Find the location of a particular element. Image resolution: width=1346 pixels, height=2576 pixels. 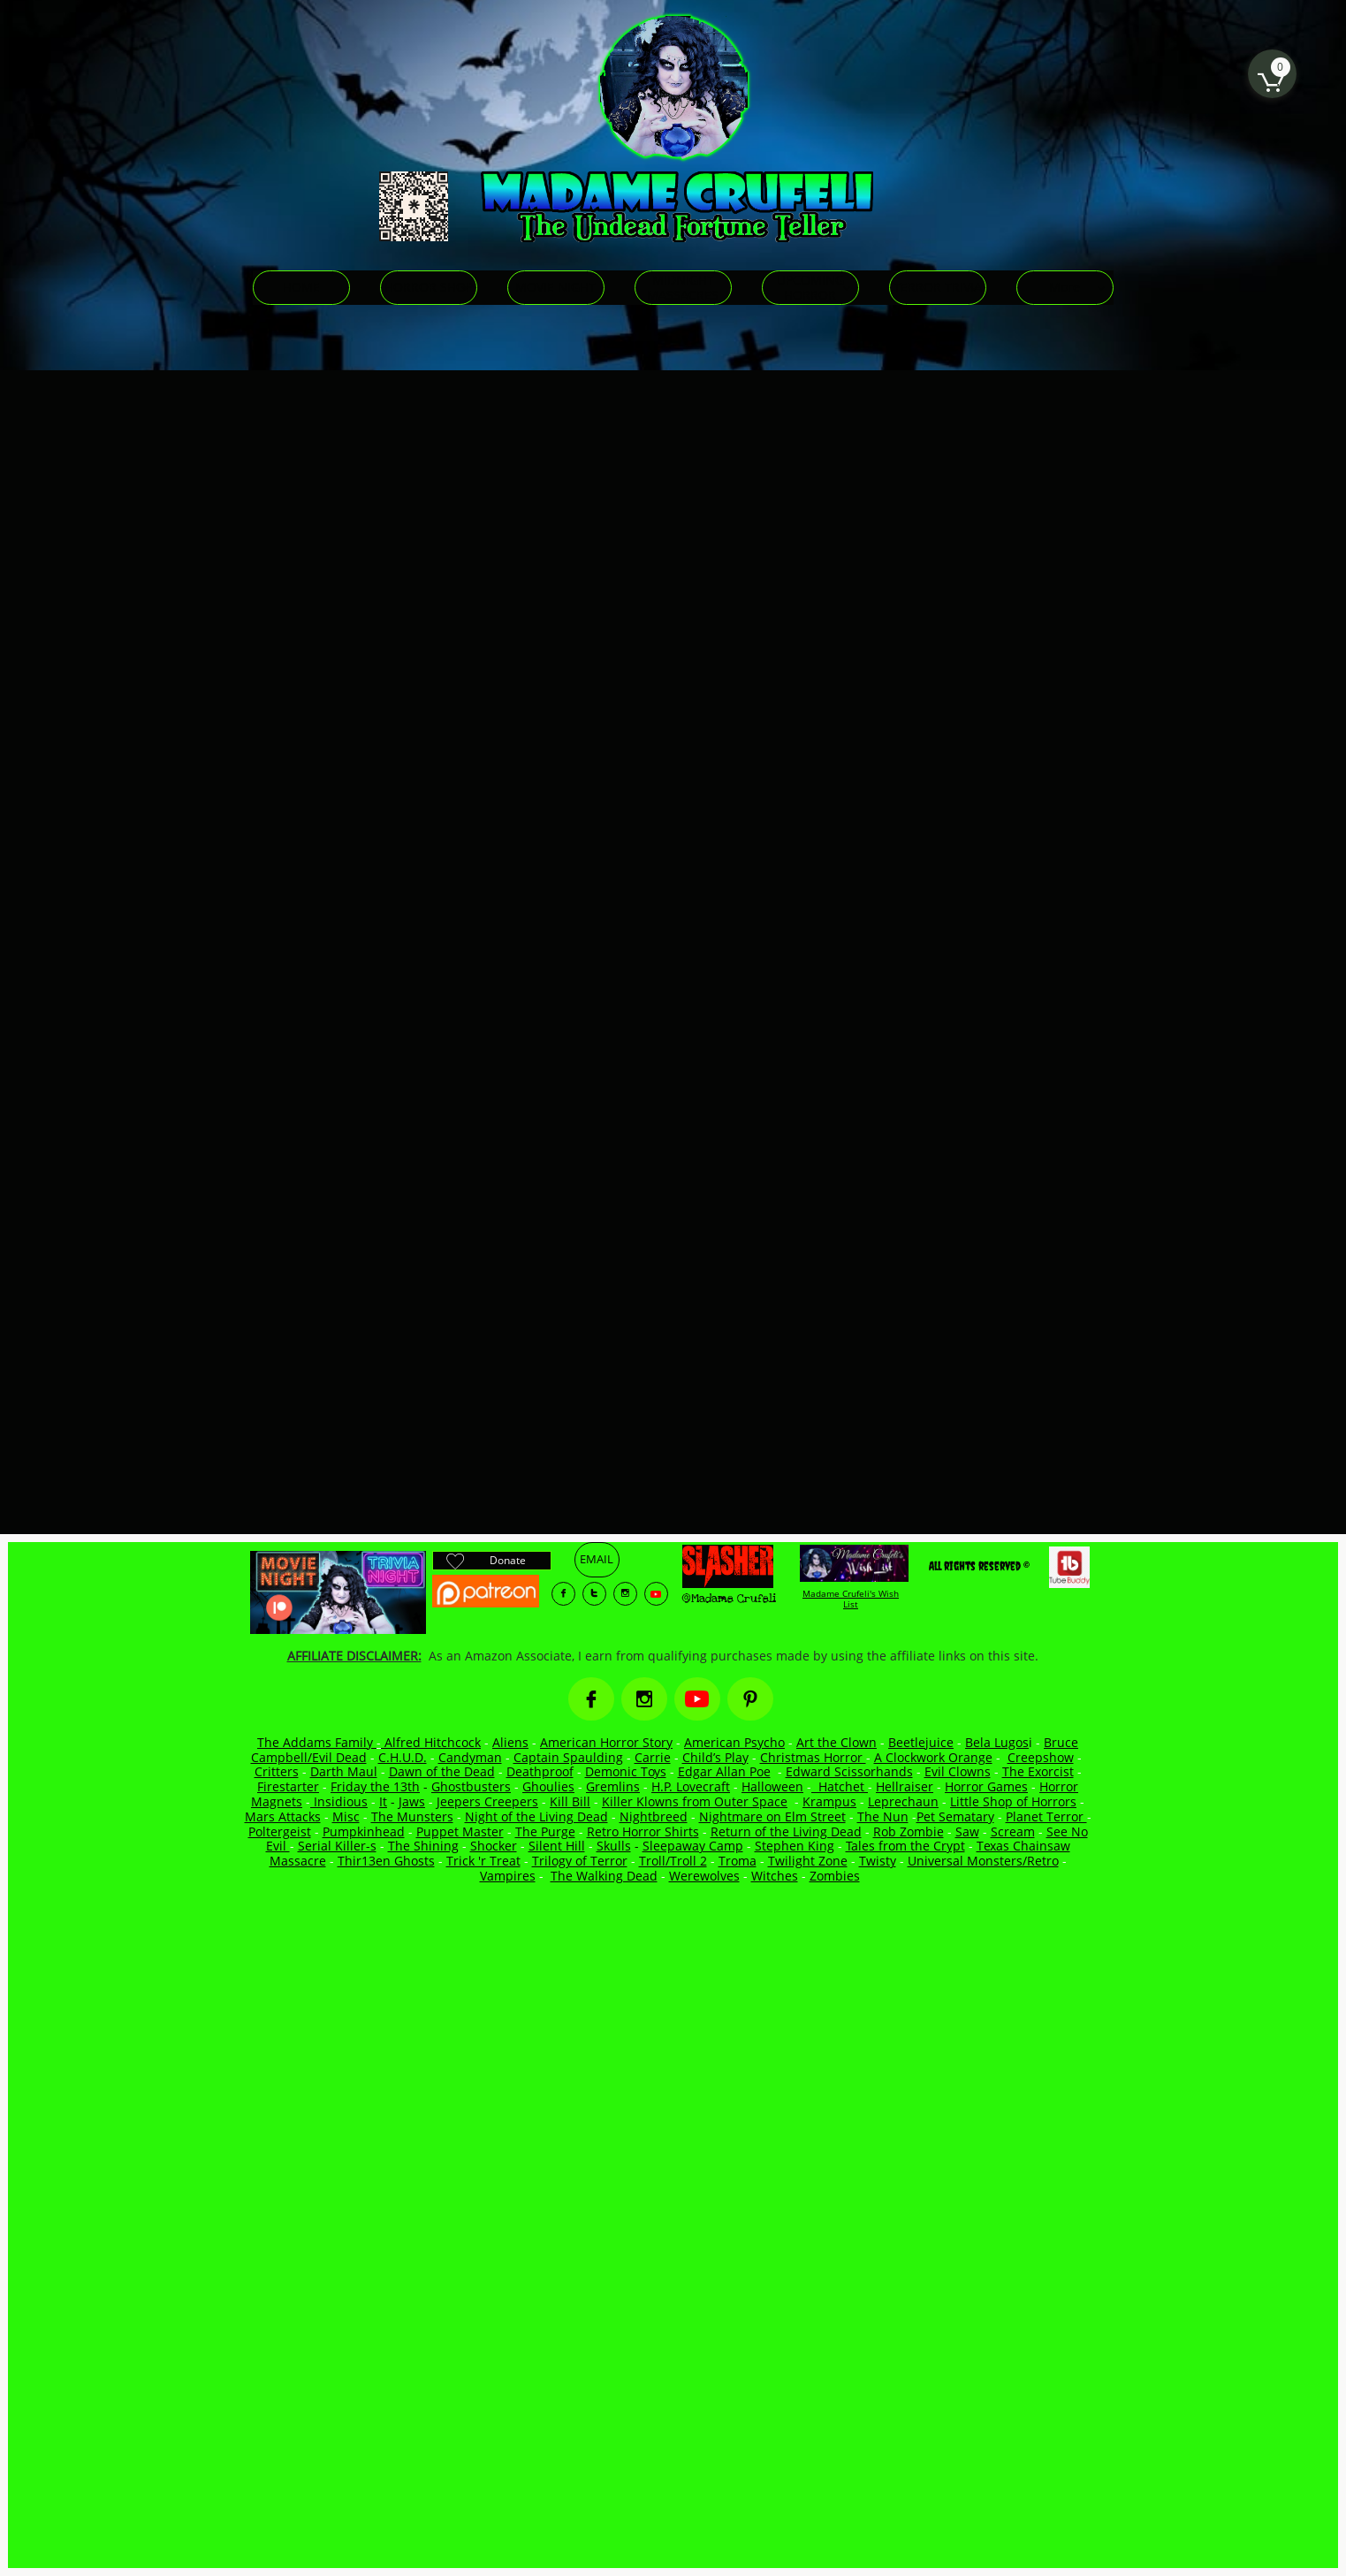

Universal Monsters/Retro is located at coordinates (983, 1860).